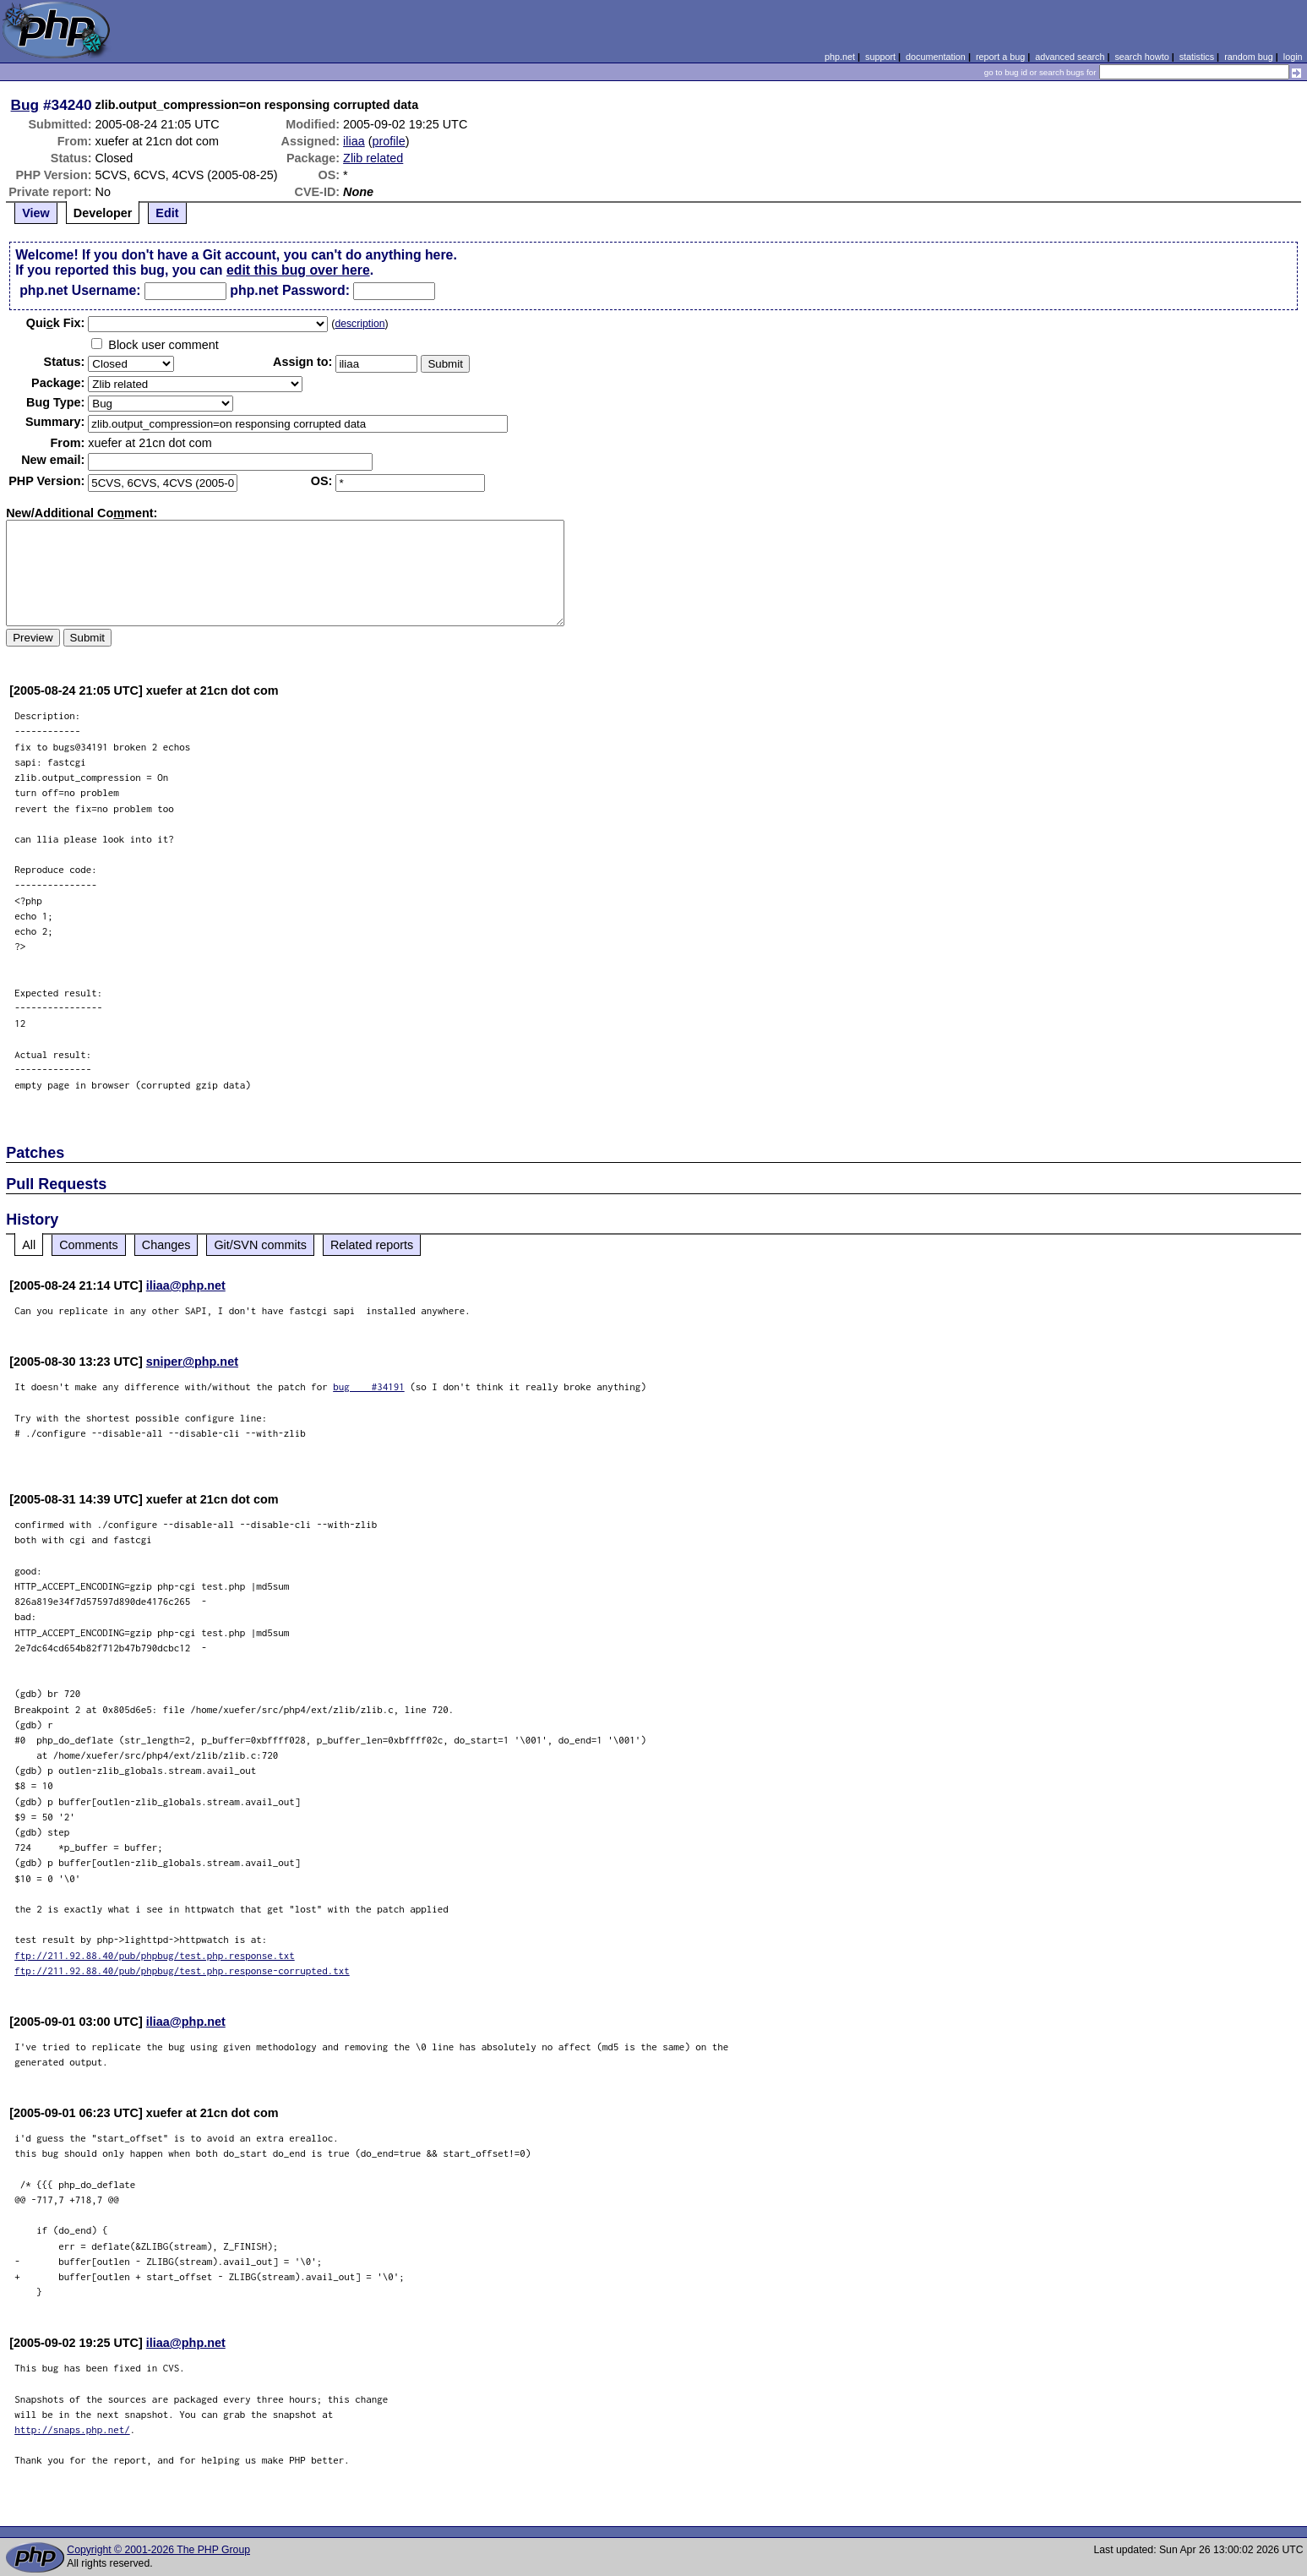  What do you see at coordinates (88, 1245) in the screenshot?
I see `Comments` at bounding box center [88, 1245].